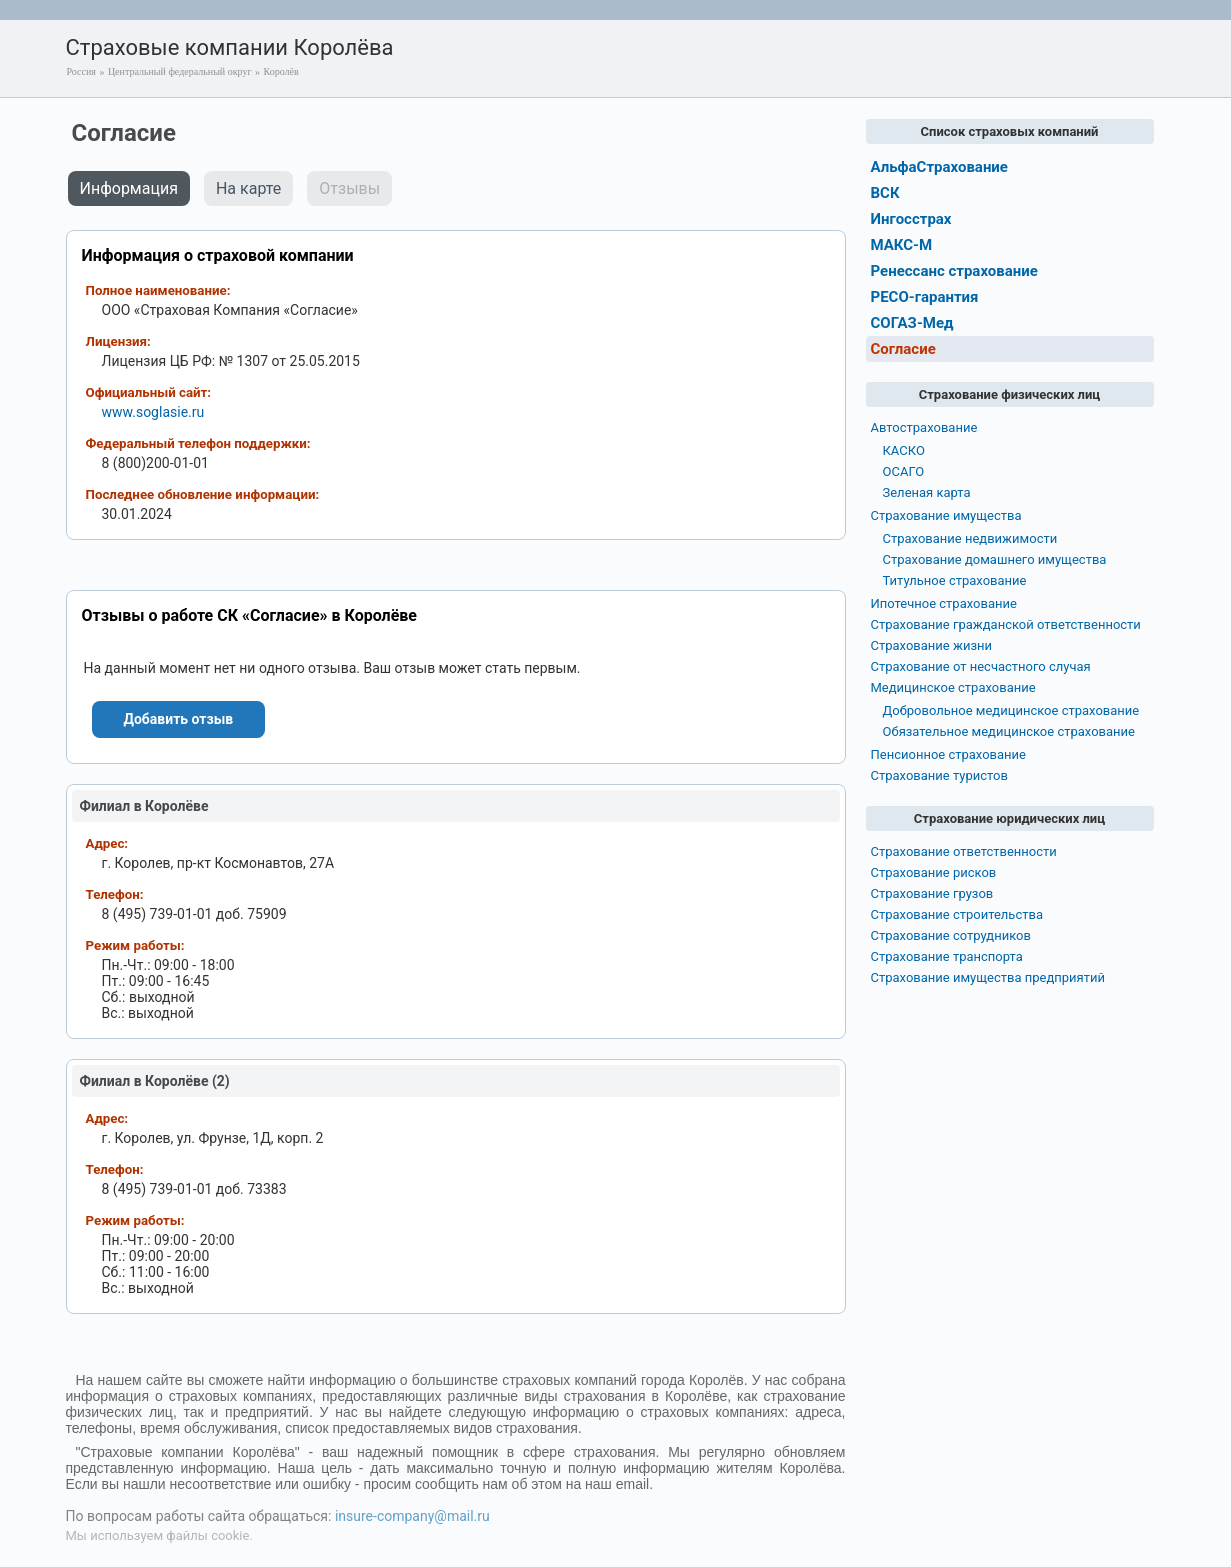  Describe the element at coordinates (939, 167) in the screenshot. I see `АльфаСтрахование` at that location.